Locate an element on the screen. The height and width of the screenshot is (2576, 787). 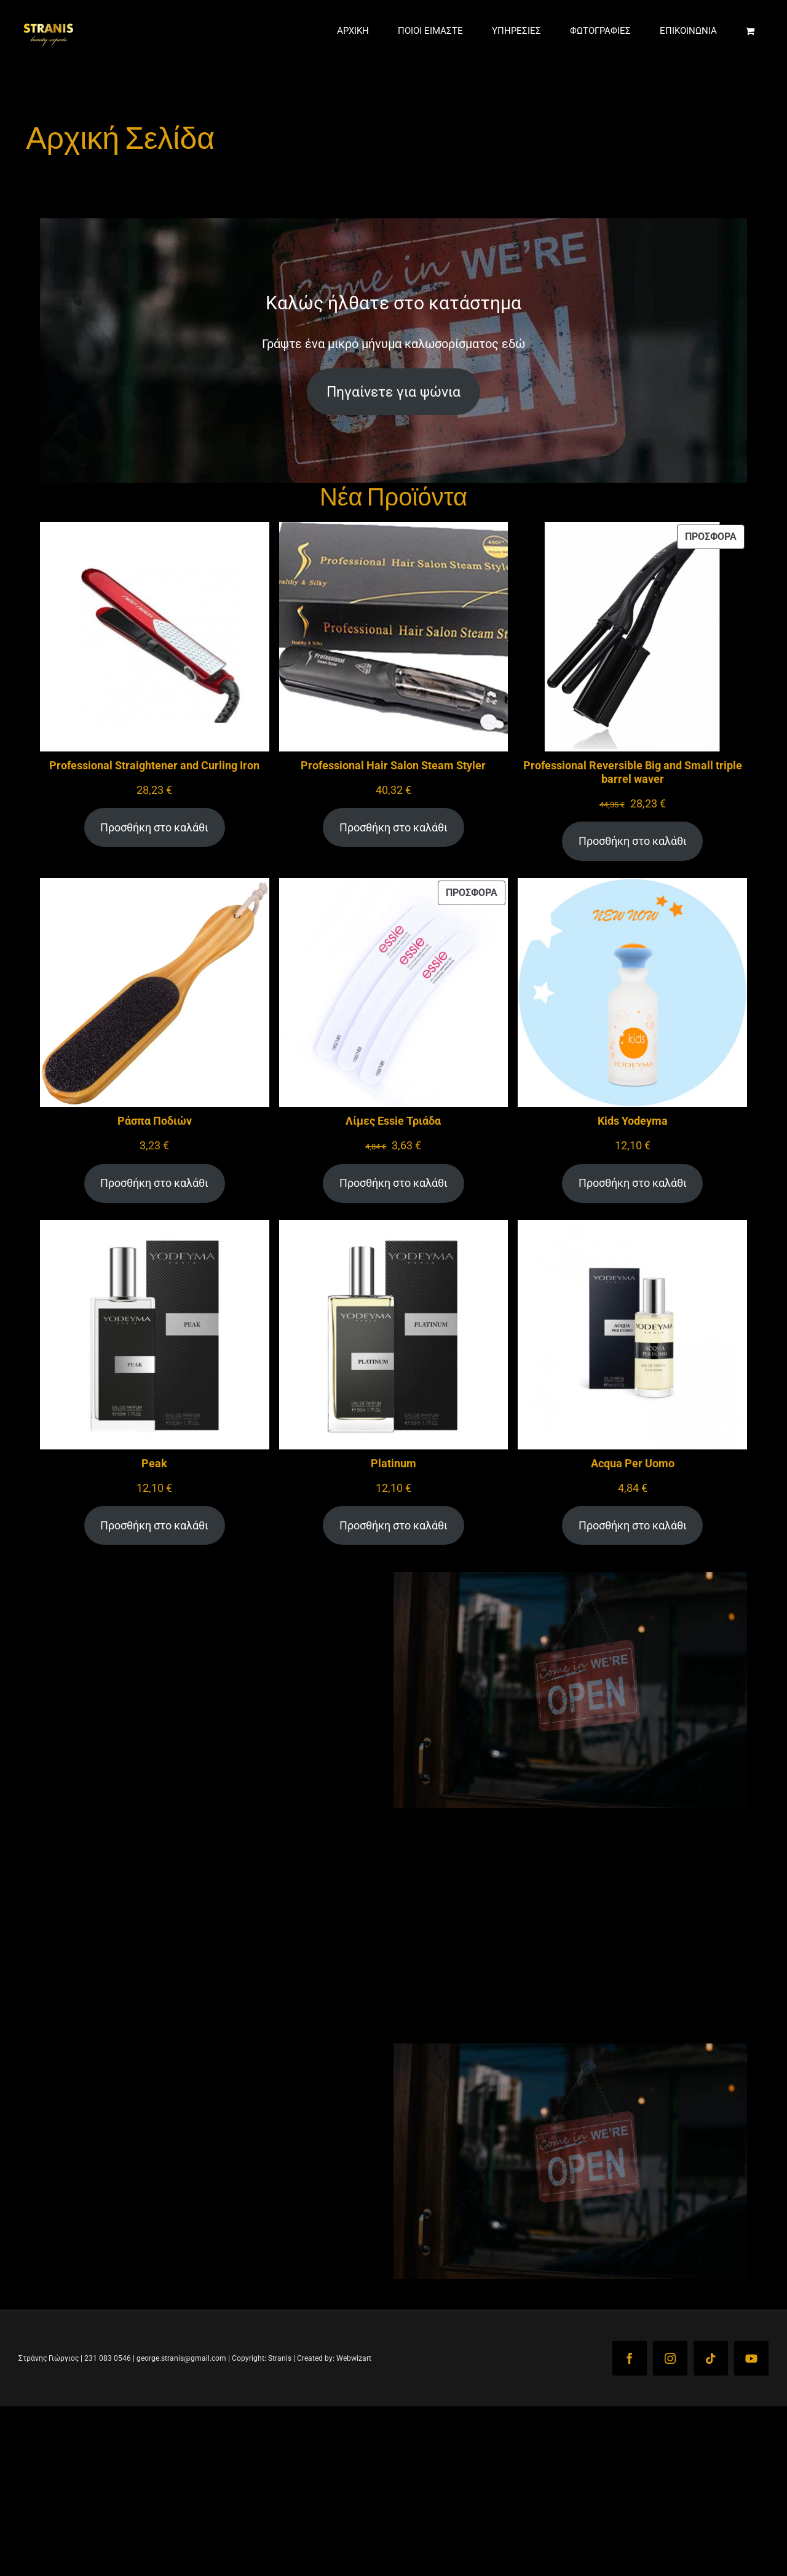
Προσθήκη στο καλάθι [Προσθήκη στο καλάθι: “Platinum”] is located at coordinates (393, 1525).